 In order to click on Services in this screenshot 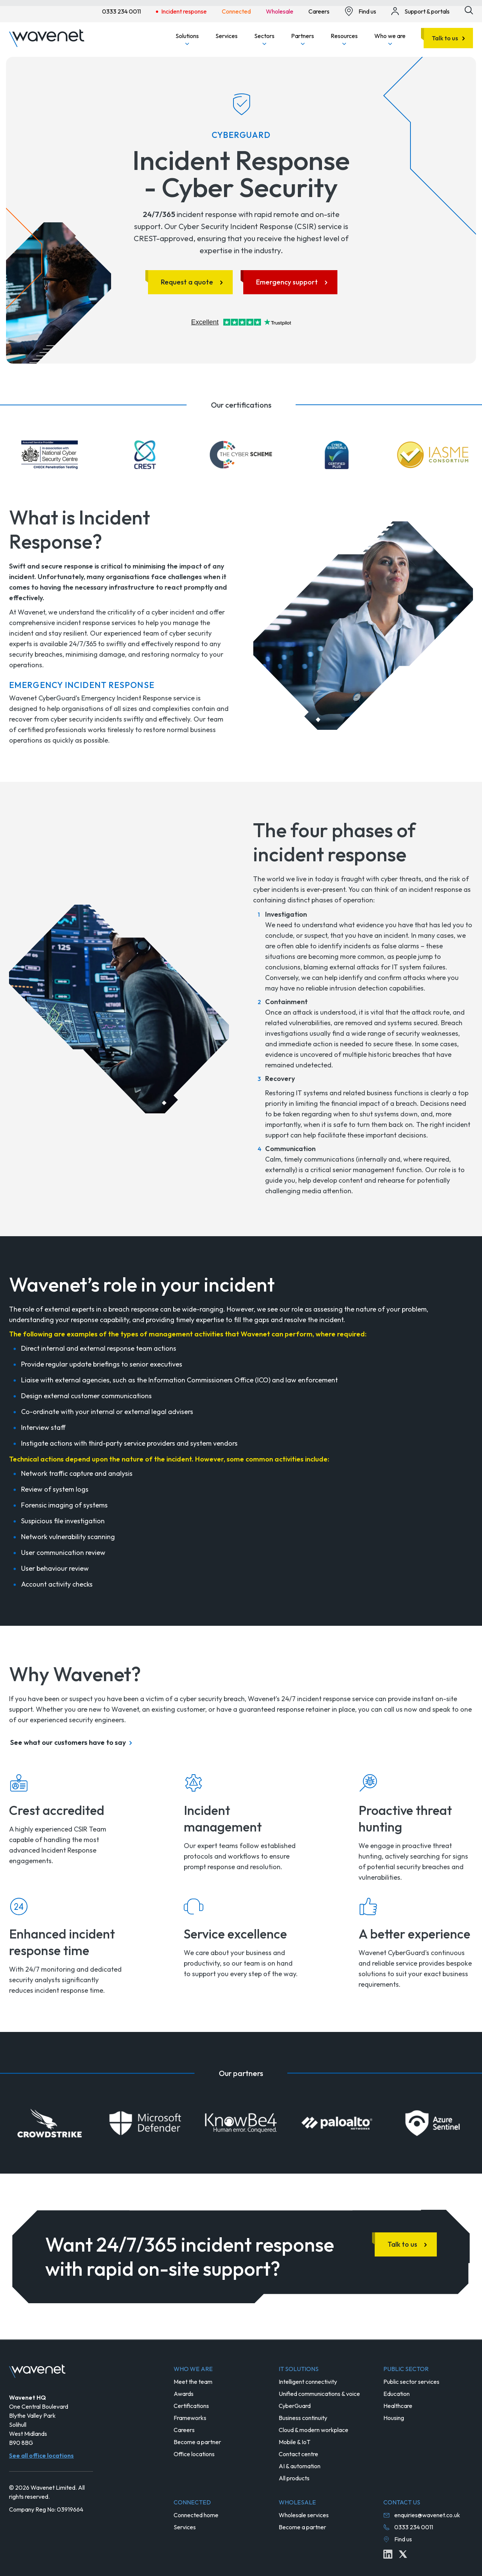, I will do `click(226, 36)`.